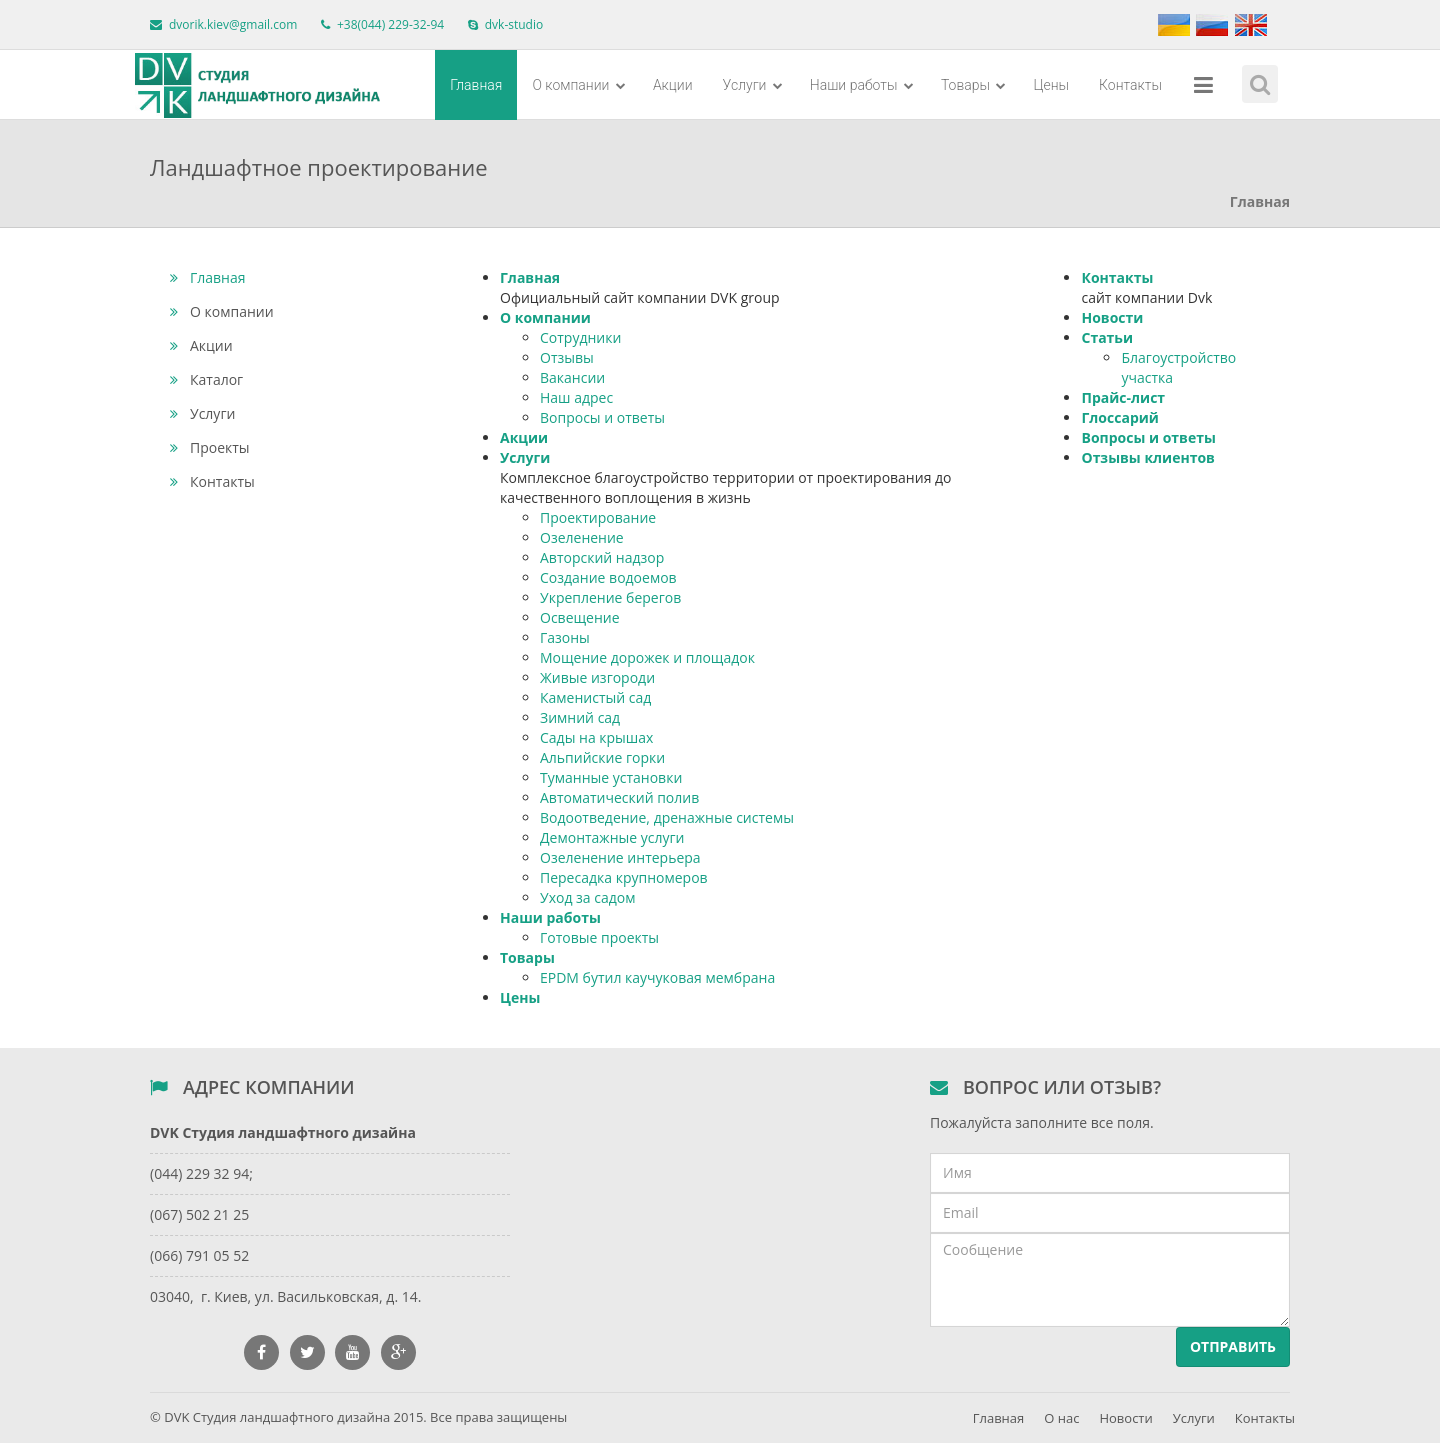 This screenshot has width=1440, height=1443. I want to click on Каменистый сад, so click(595, 697).